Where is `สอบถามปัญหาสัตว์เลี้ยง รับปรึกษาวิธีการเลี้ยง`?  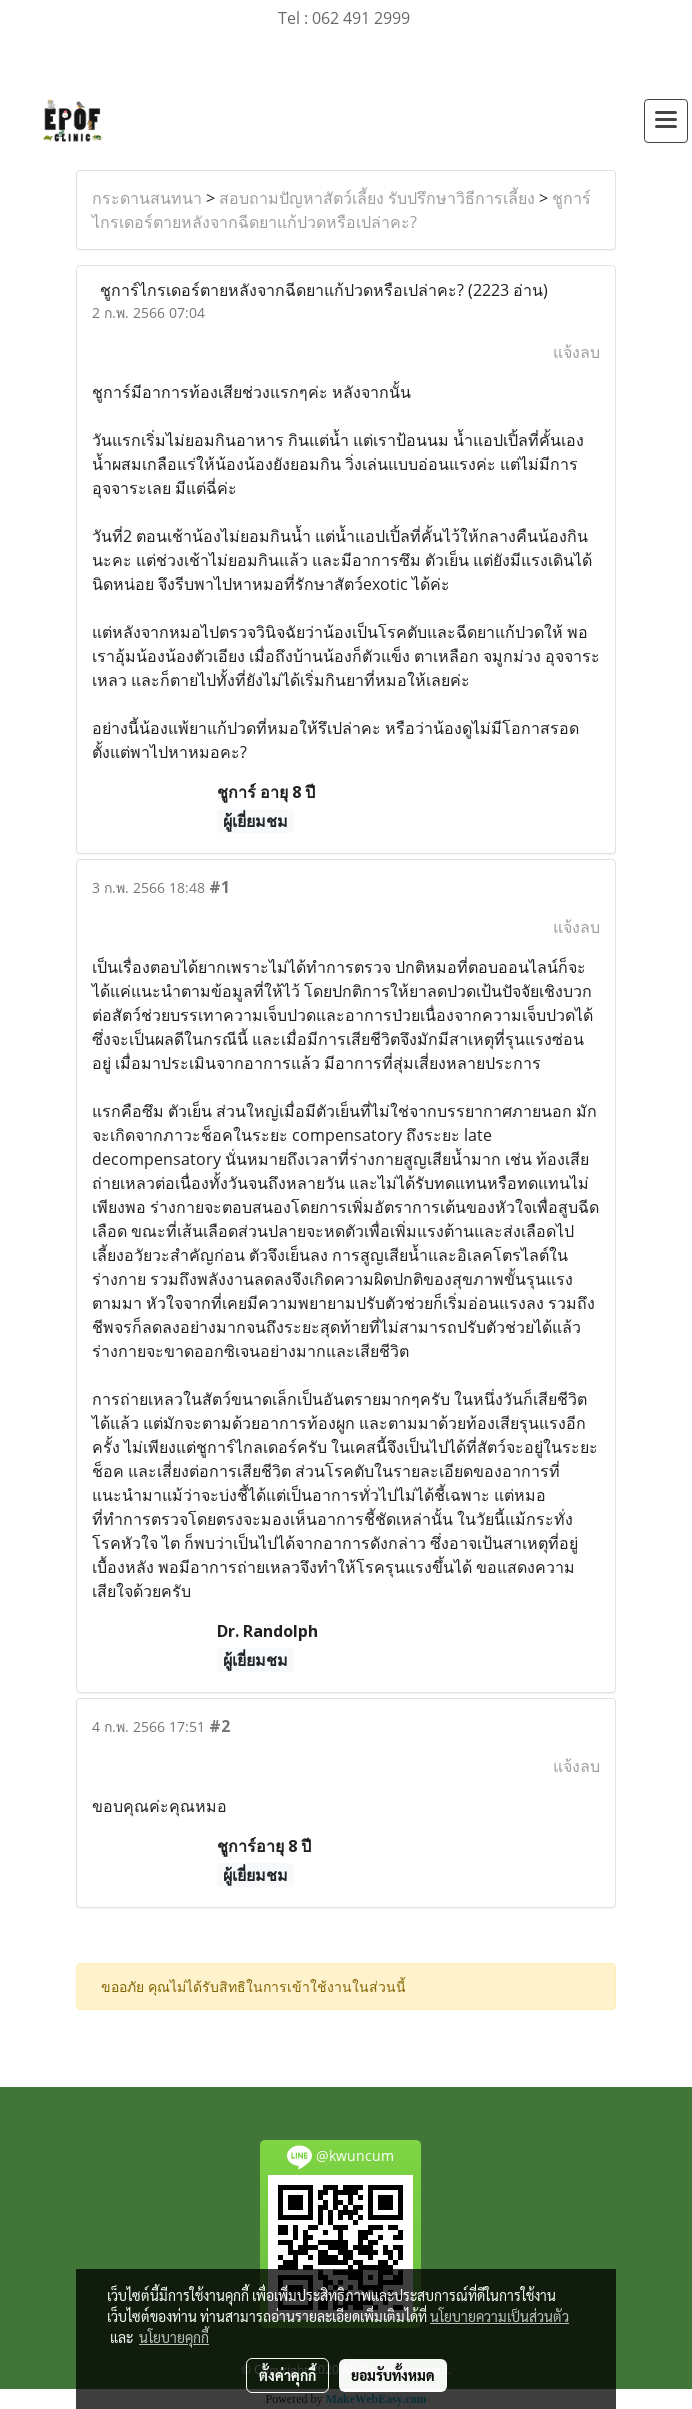
สอบถามปัญหาสัตว์เลี้ยง รับปรึกษาวิธีการเลี้ยง is located at coordinates (377, 198).